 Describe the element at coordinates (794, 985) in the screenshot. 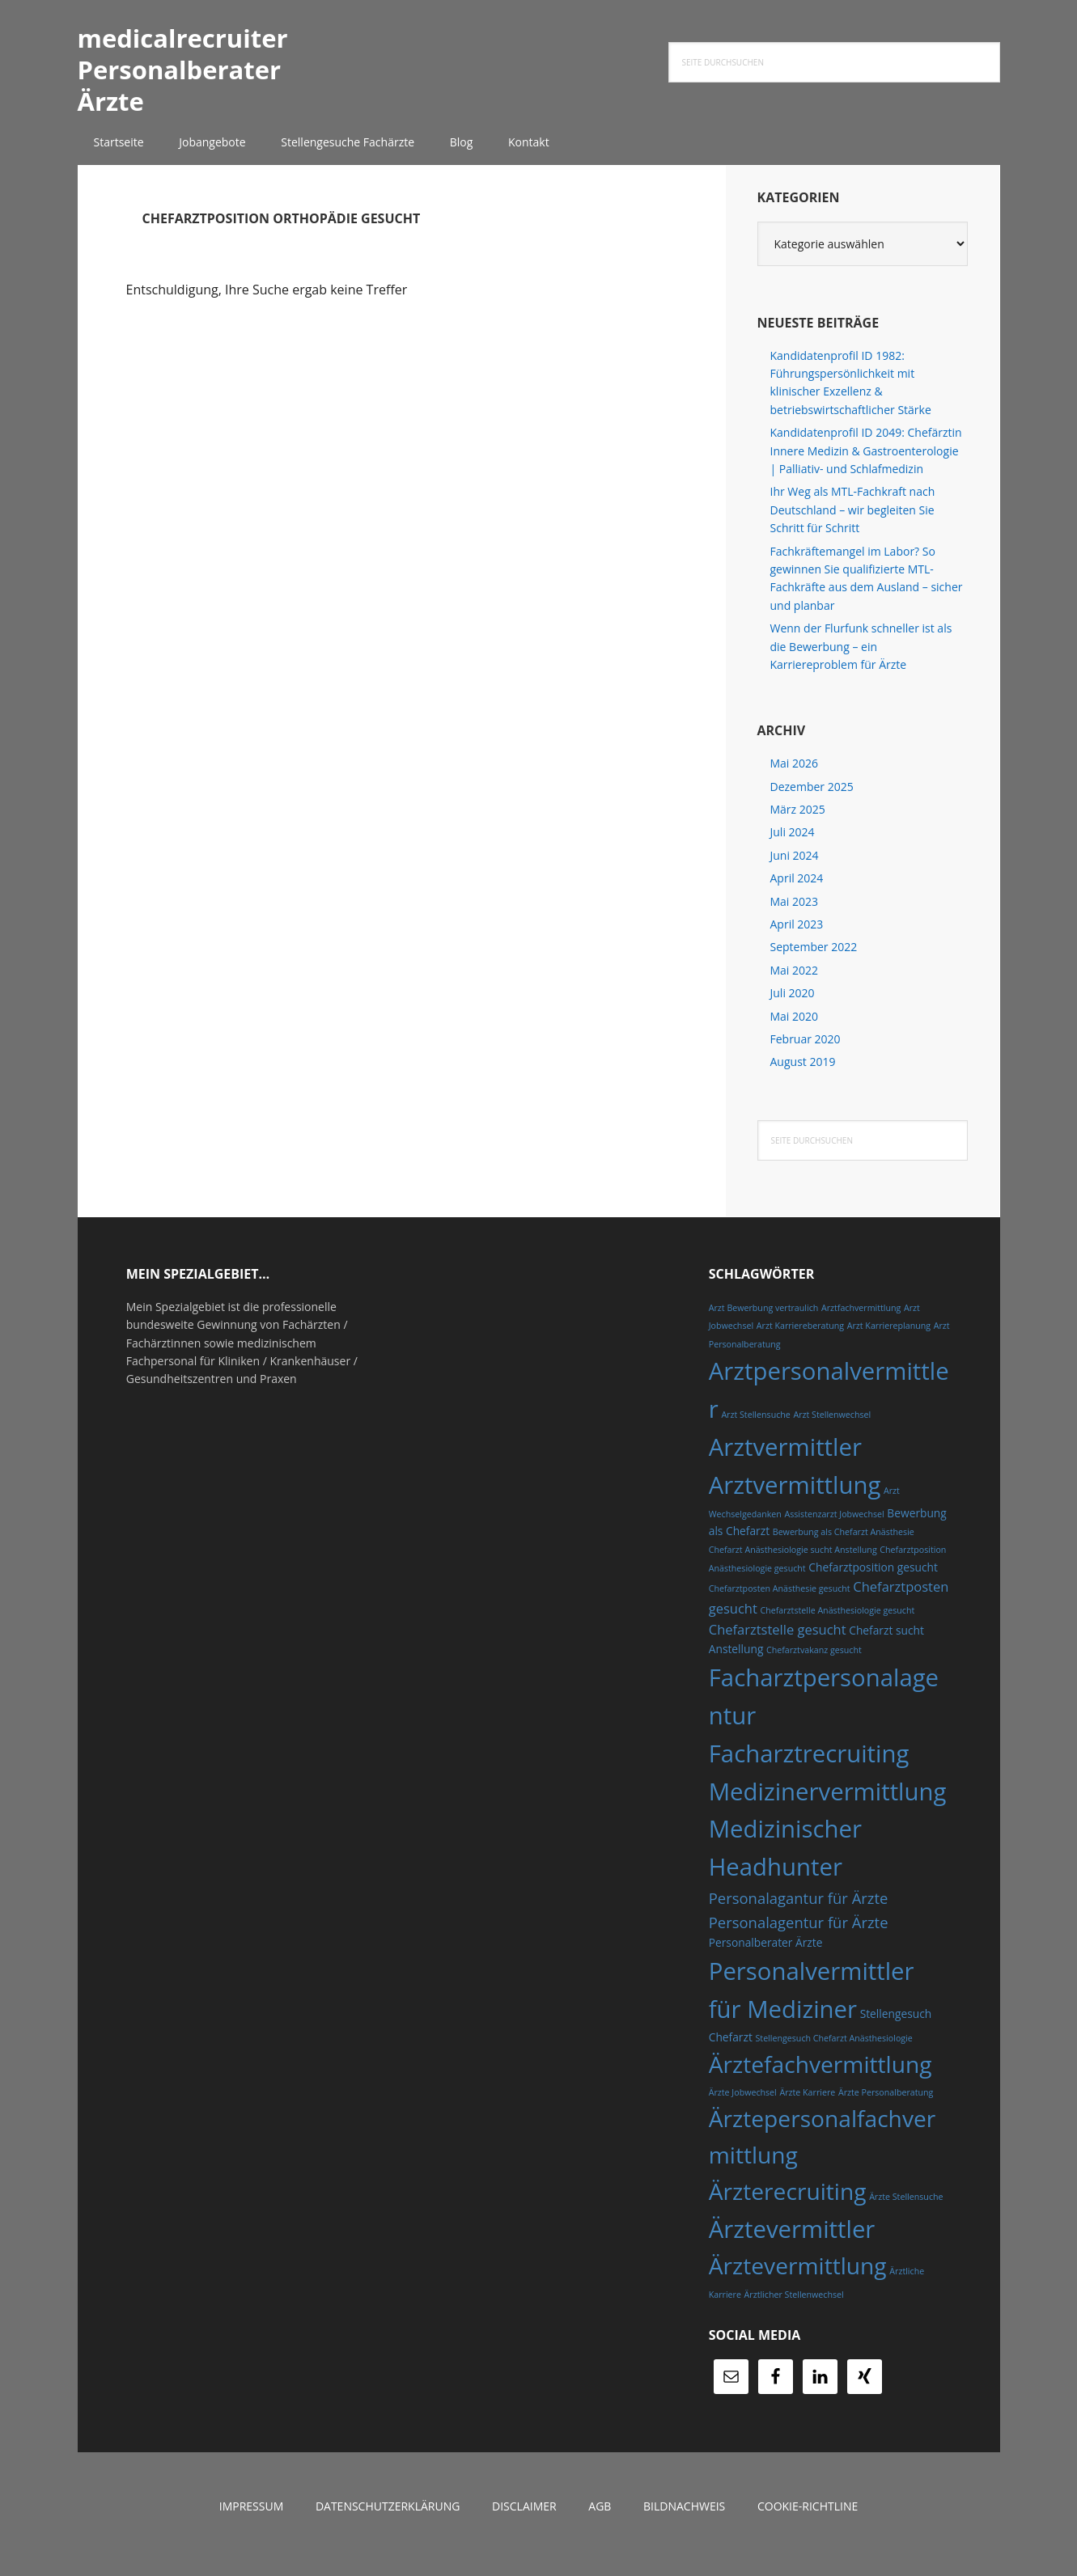

I see `Mai 2022` at that location.